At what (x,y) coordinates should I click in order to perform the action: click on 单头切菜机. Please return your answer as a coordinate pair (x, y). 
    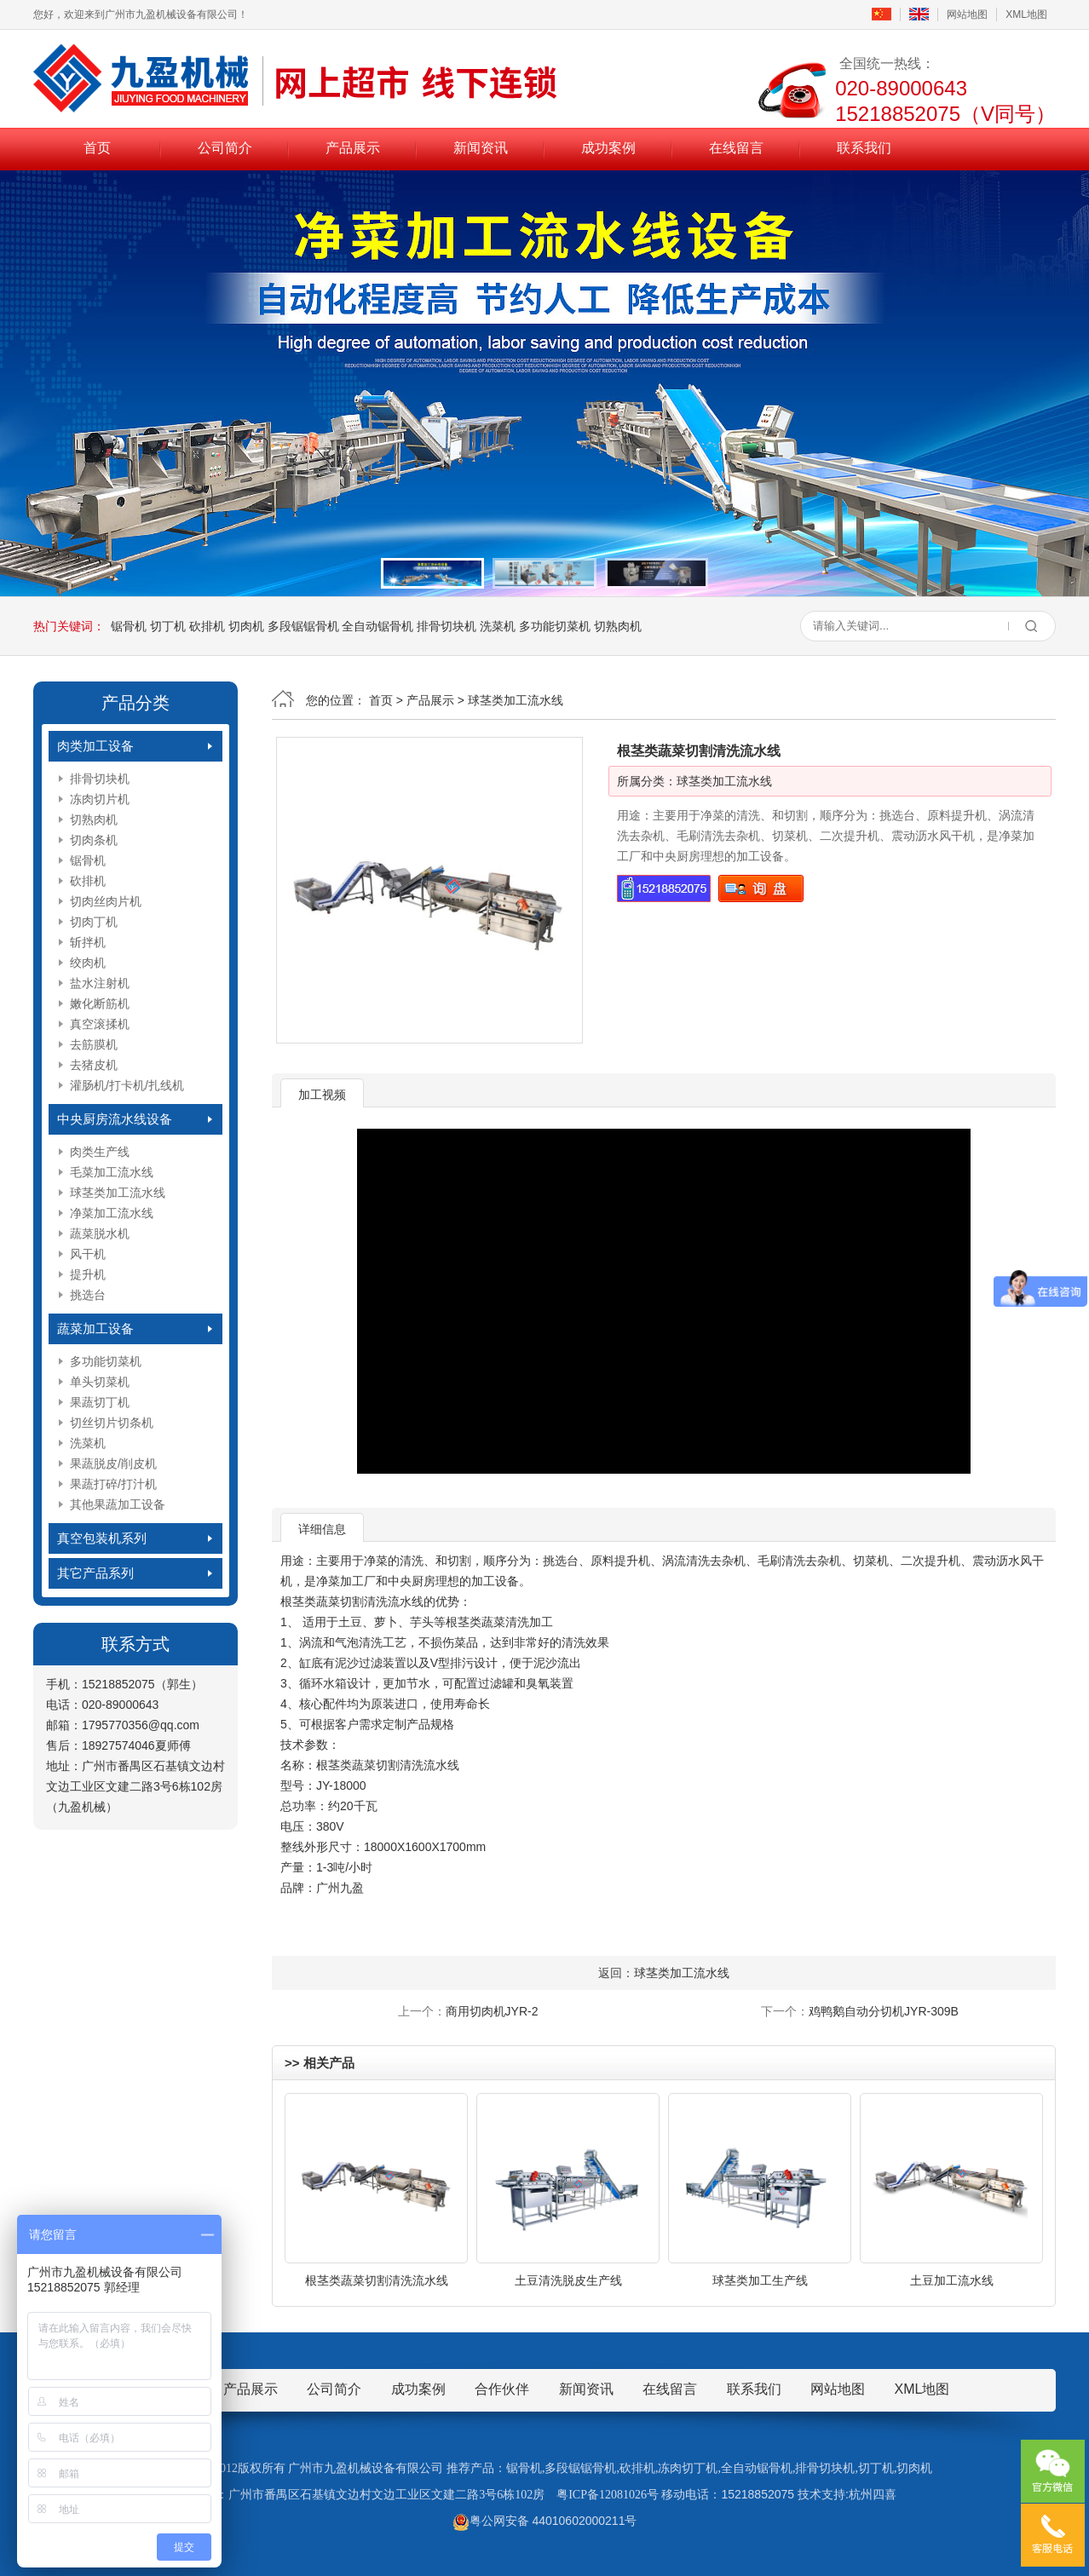
    Looking at the image, I should click on (100, 1382).